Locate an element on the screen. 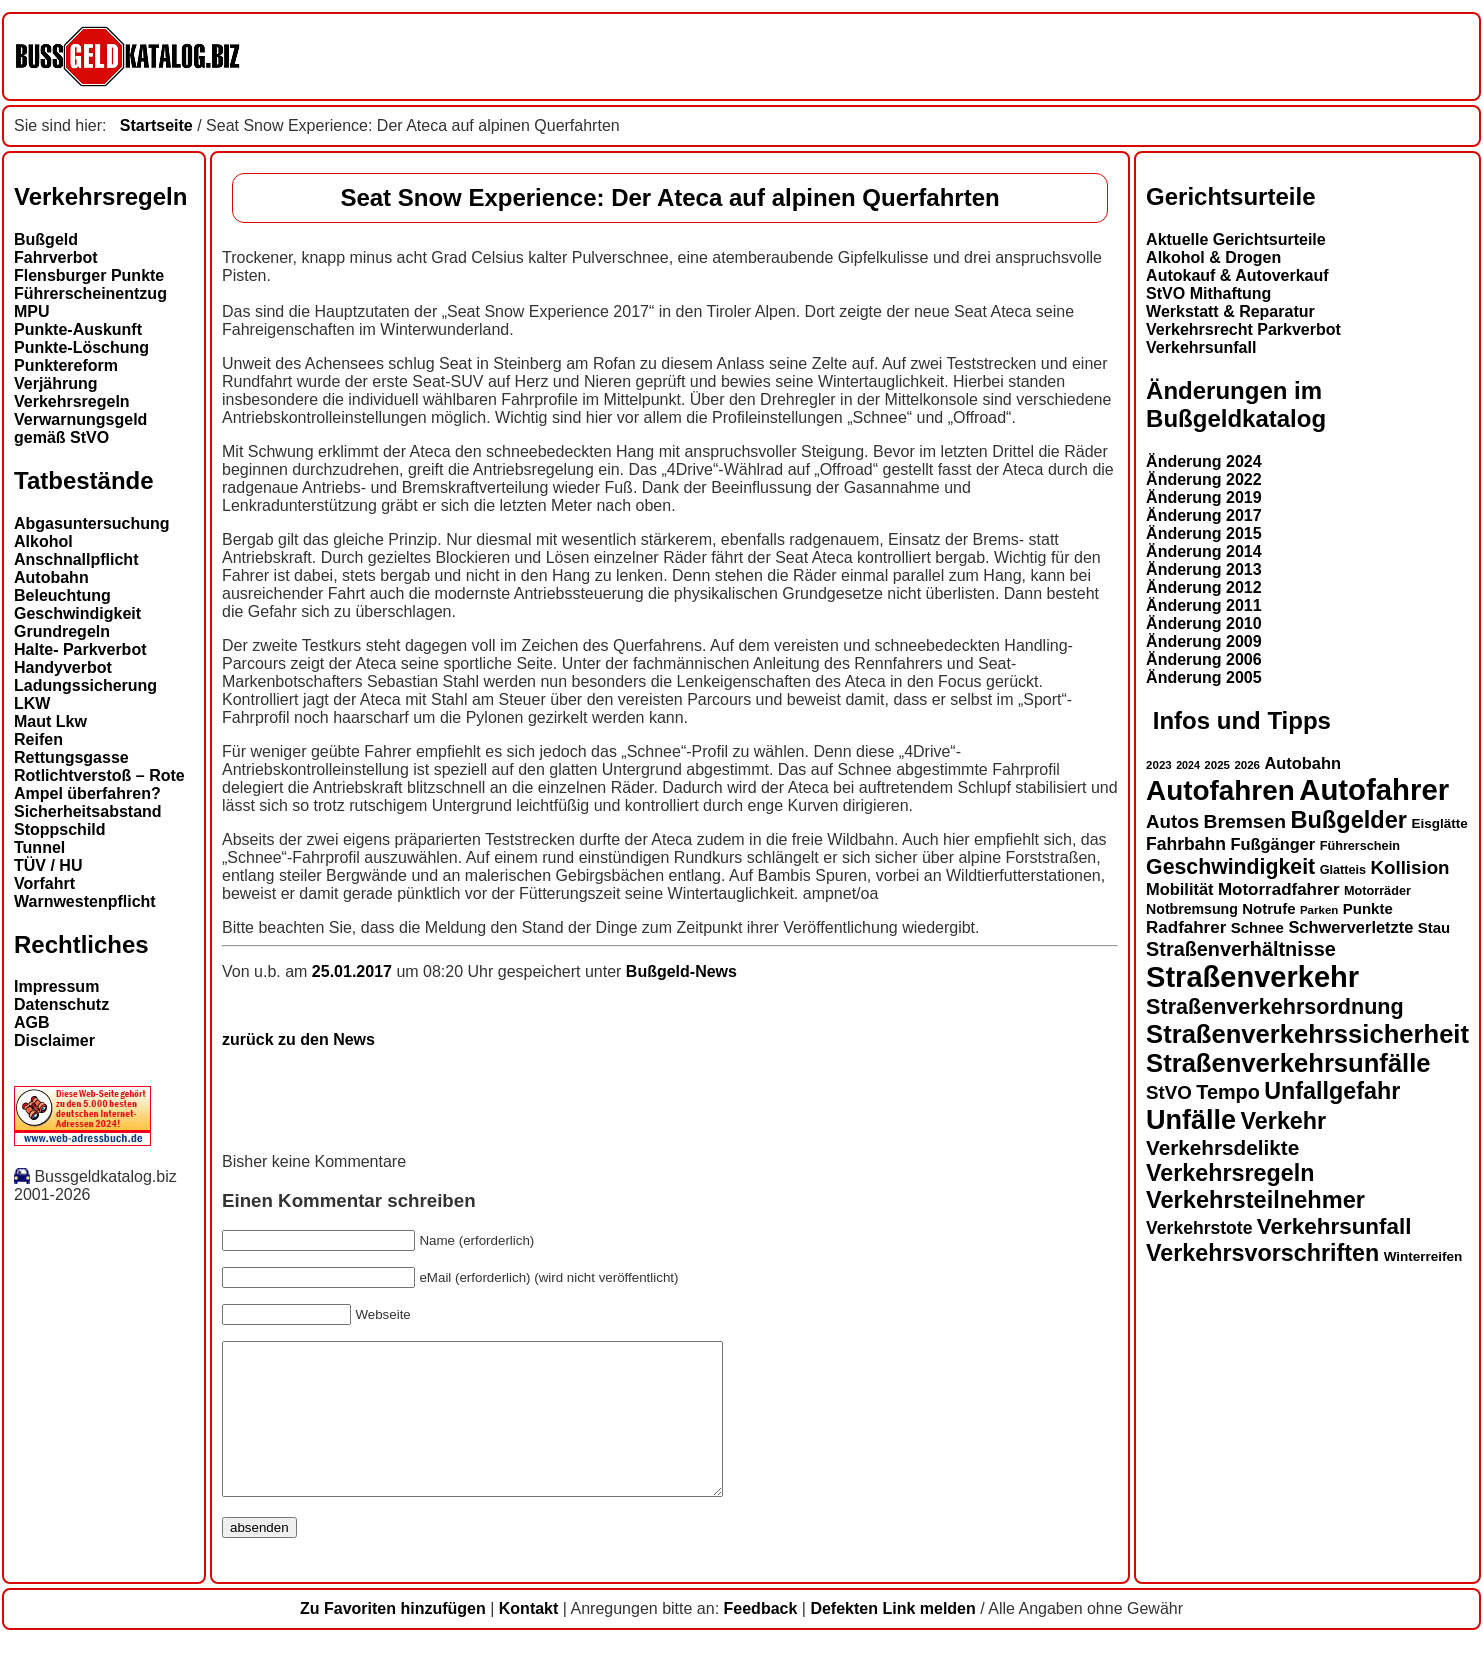 The image size is (1483, 1672). Mobilität [Mobilität (18 Einträge)] is located at coordinates (1179, 889).